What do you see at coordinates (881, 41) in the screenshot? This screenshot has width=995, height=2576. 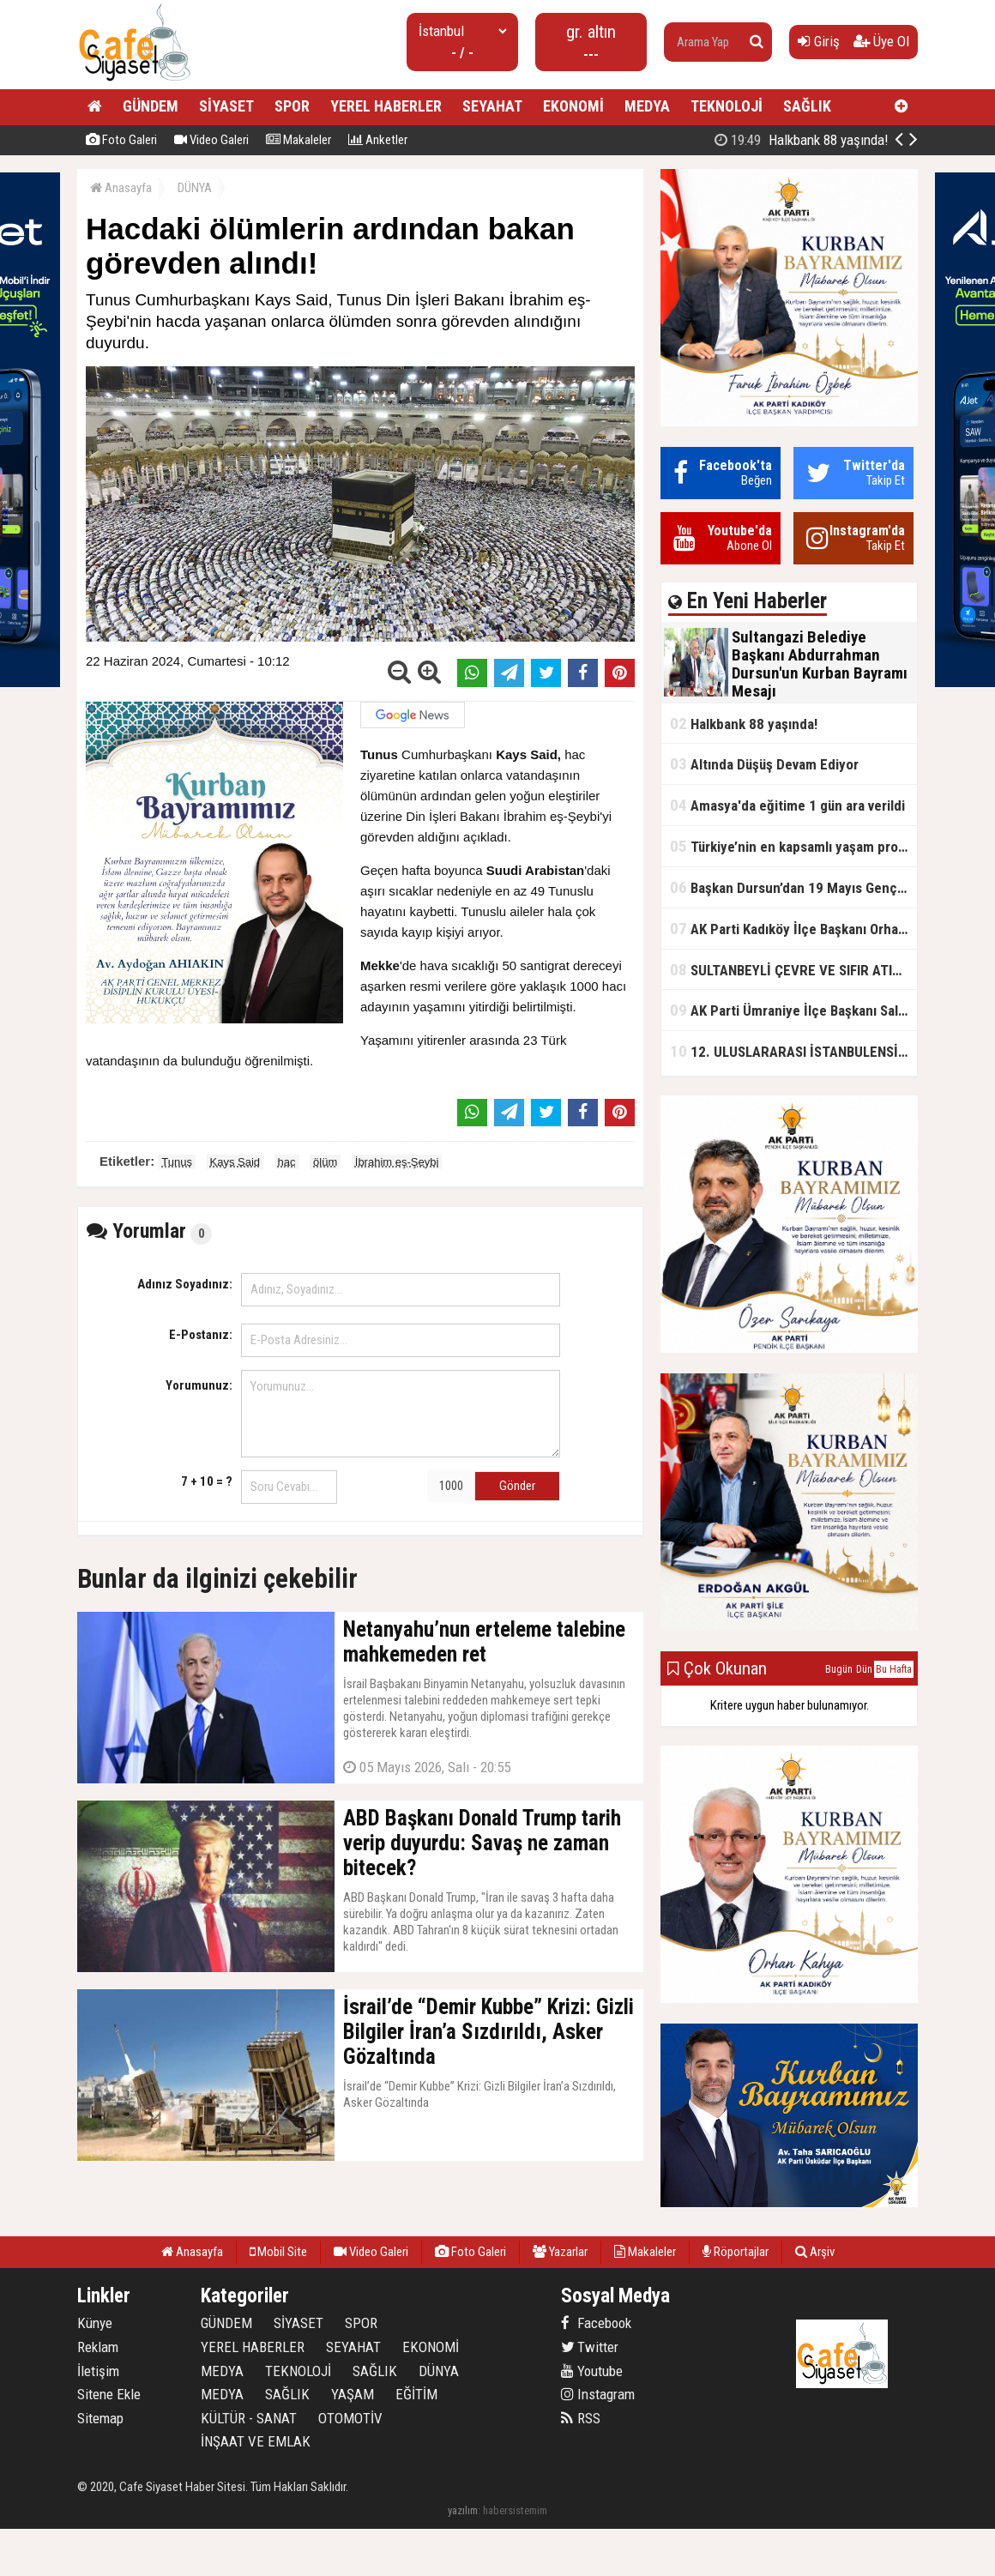 I see `Üye Ol` at bounding box center [881, 41].